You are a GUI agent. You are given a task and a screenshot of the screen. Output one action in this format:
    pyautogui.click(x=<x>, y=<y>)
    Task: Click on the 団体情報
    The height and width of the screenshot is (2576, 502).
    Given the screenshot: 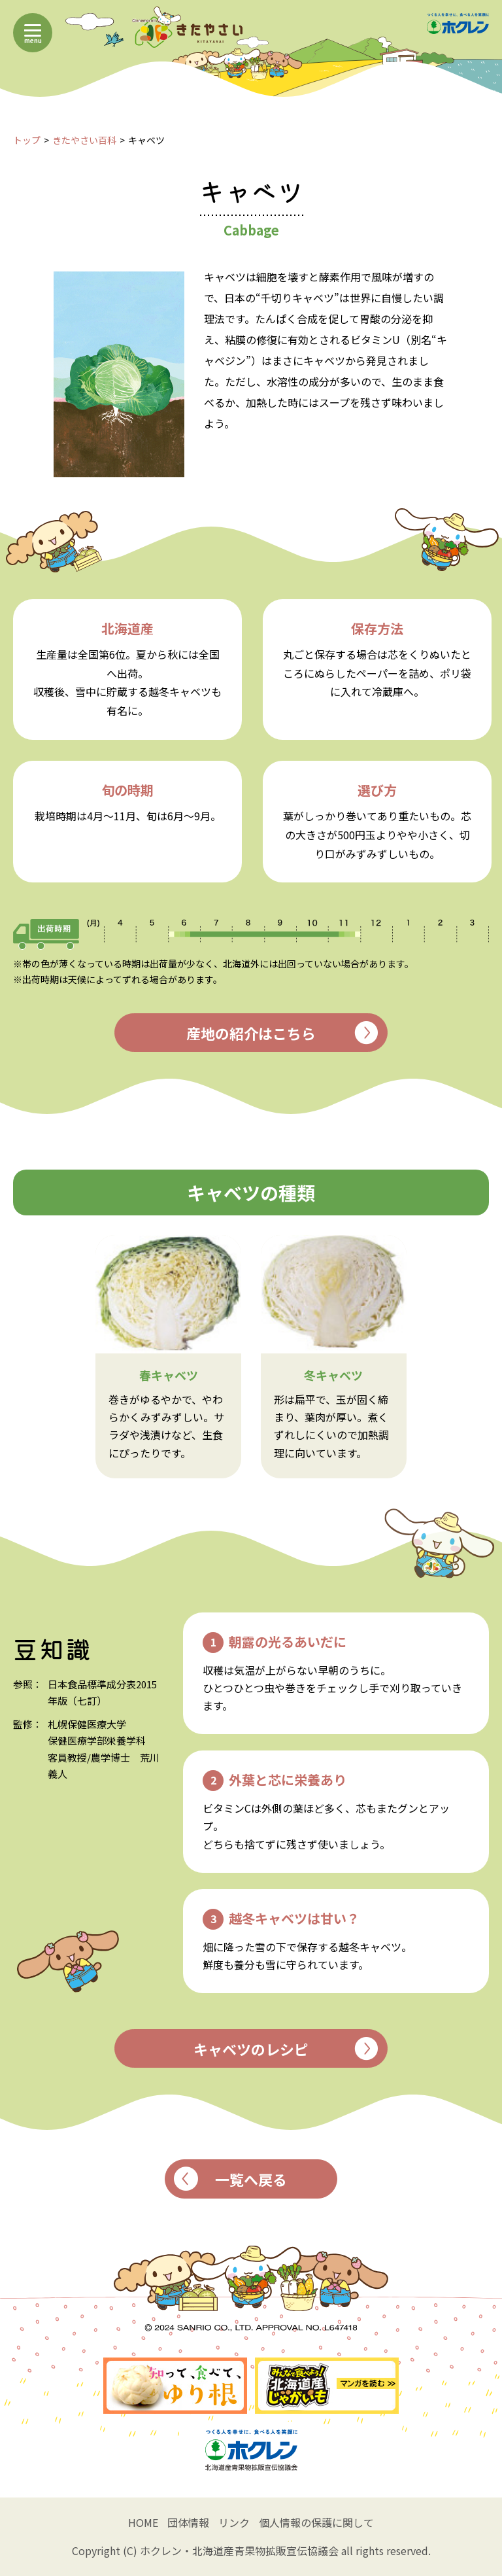 What is the action you would take?
    pyautogui.click(x=188, y=2522)
    